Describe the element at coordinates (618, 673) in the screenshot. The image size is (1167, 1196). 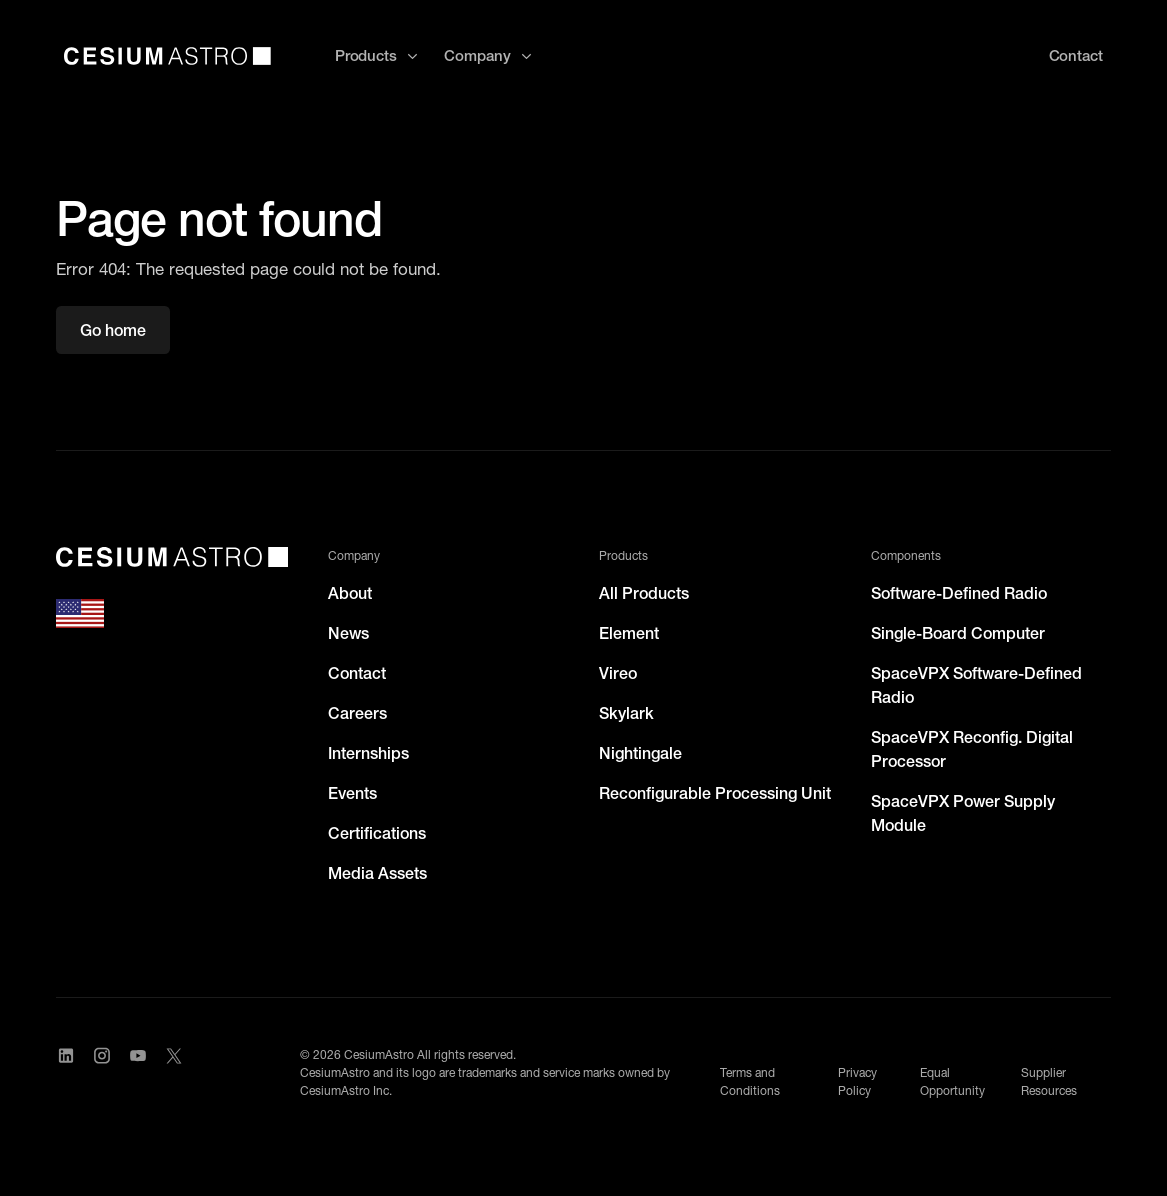
I see `Vireo` at that location.